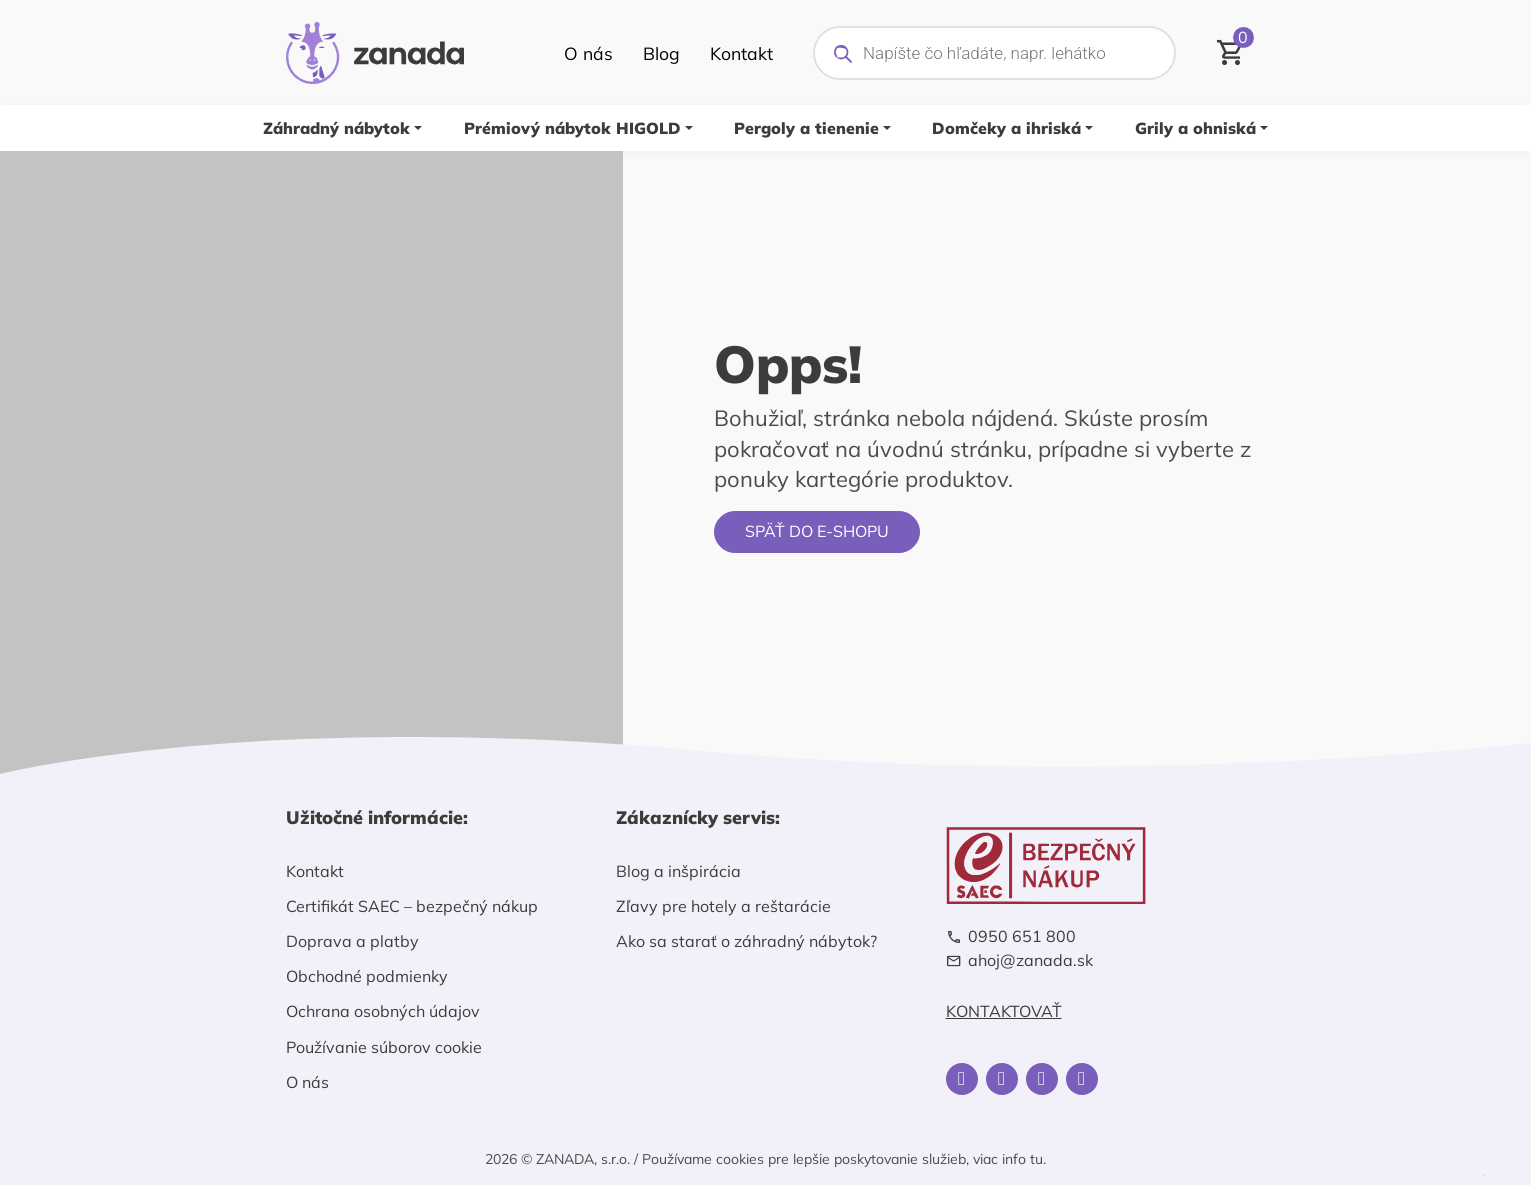  I want to click on Späť do e-shopu, so click(817, 531).